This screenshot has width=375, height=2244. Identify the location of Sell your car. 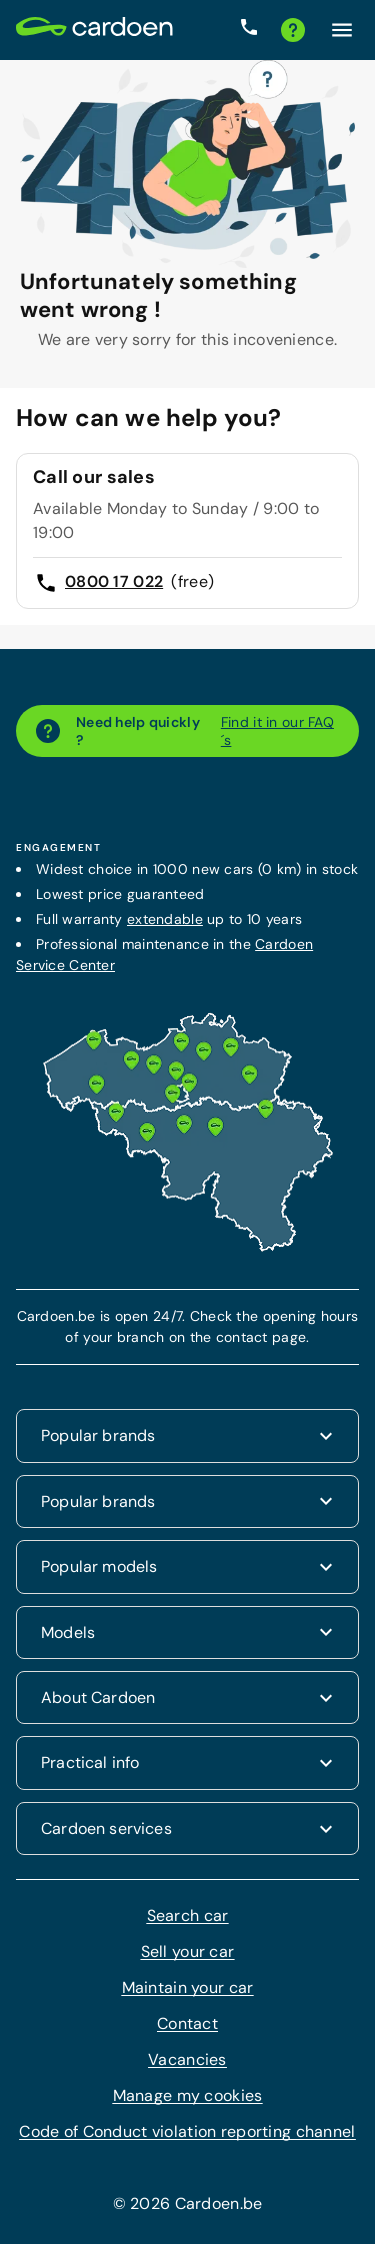
(188, 1951).